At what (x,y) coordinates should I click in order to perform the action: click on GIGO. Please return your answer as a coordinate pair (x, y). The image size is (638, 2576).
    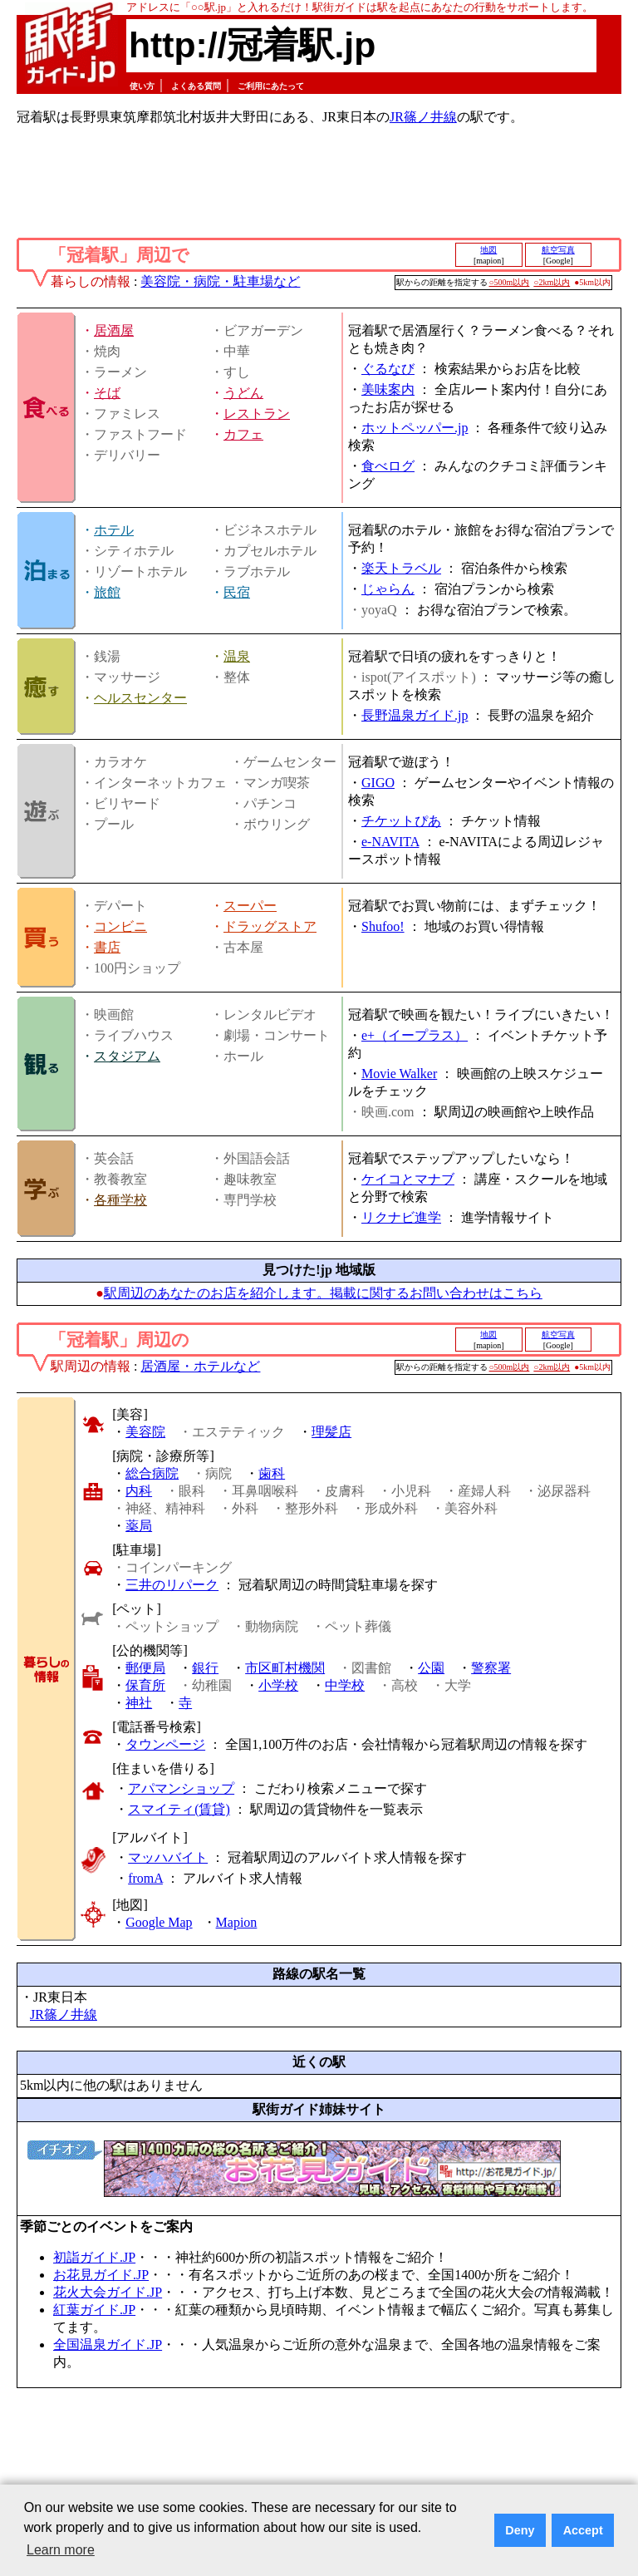
    Looking at the image, I should click on (378, 783).